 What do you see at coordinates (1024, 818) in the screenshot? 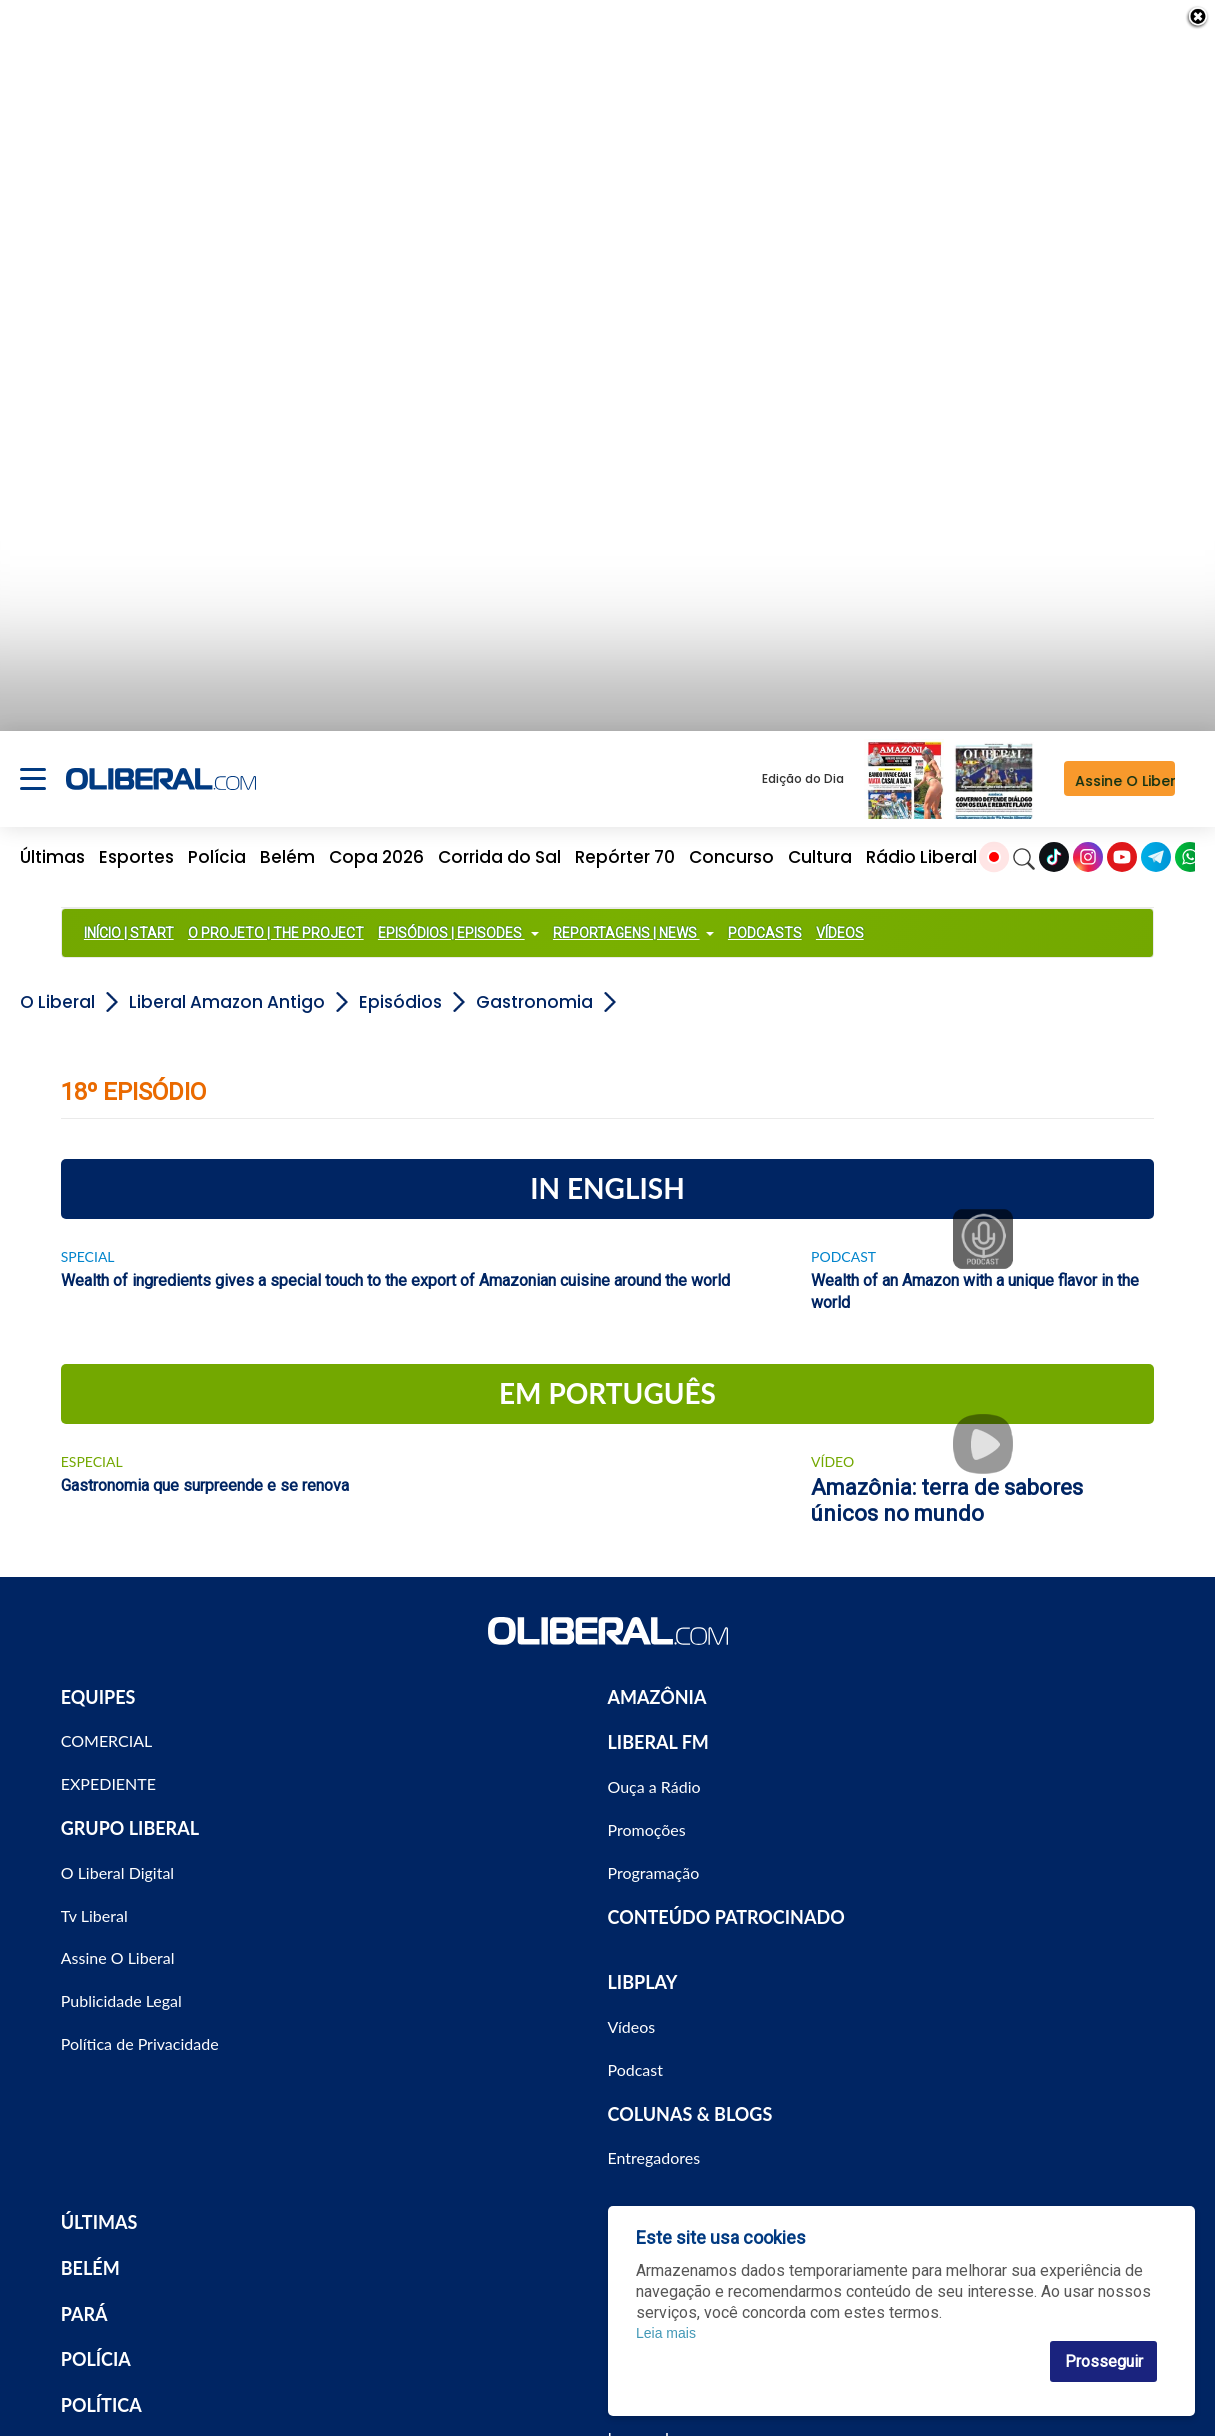
I see `[Search]` at bounding box center [1024, 818].